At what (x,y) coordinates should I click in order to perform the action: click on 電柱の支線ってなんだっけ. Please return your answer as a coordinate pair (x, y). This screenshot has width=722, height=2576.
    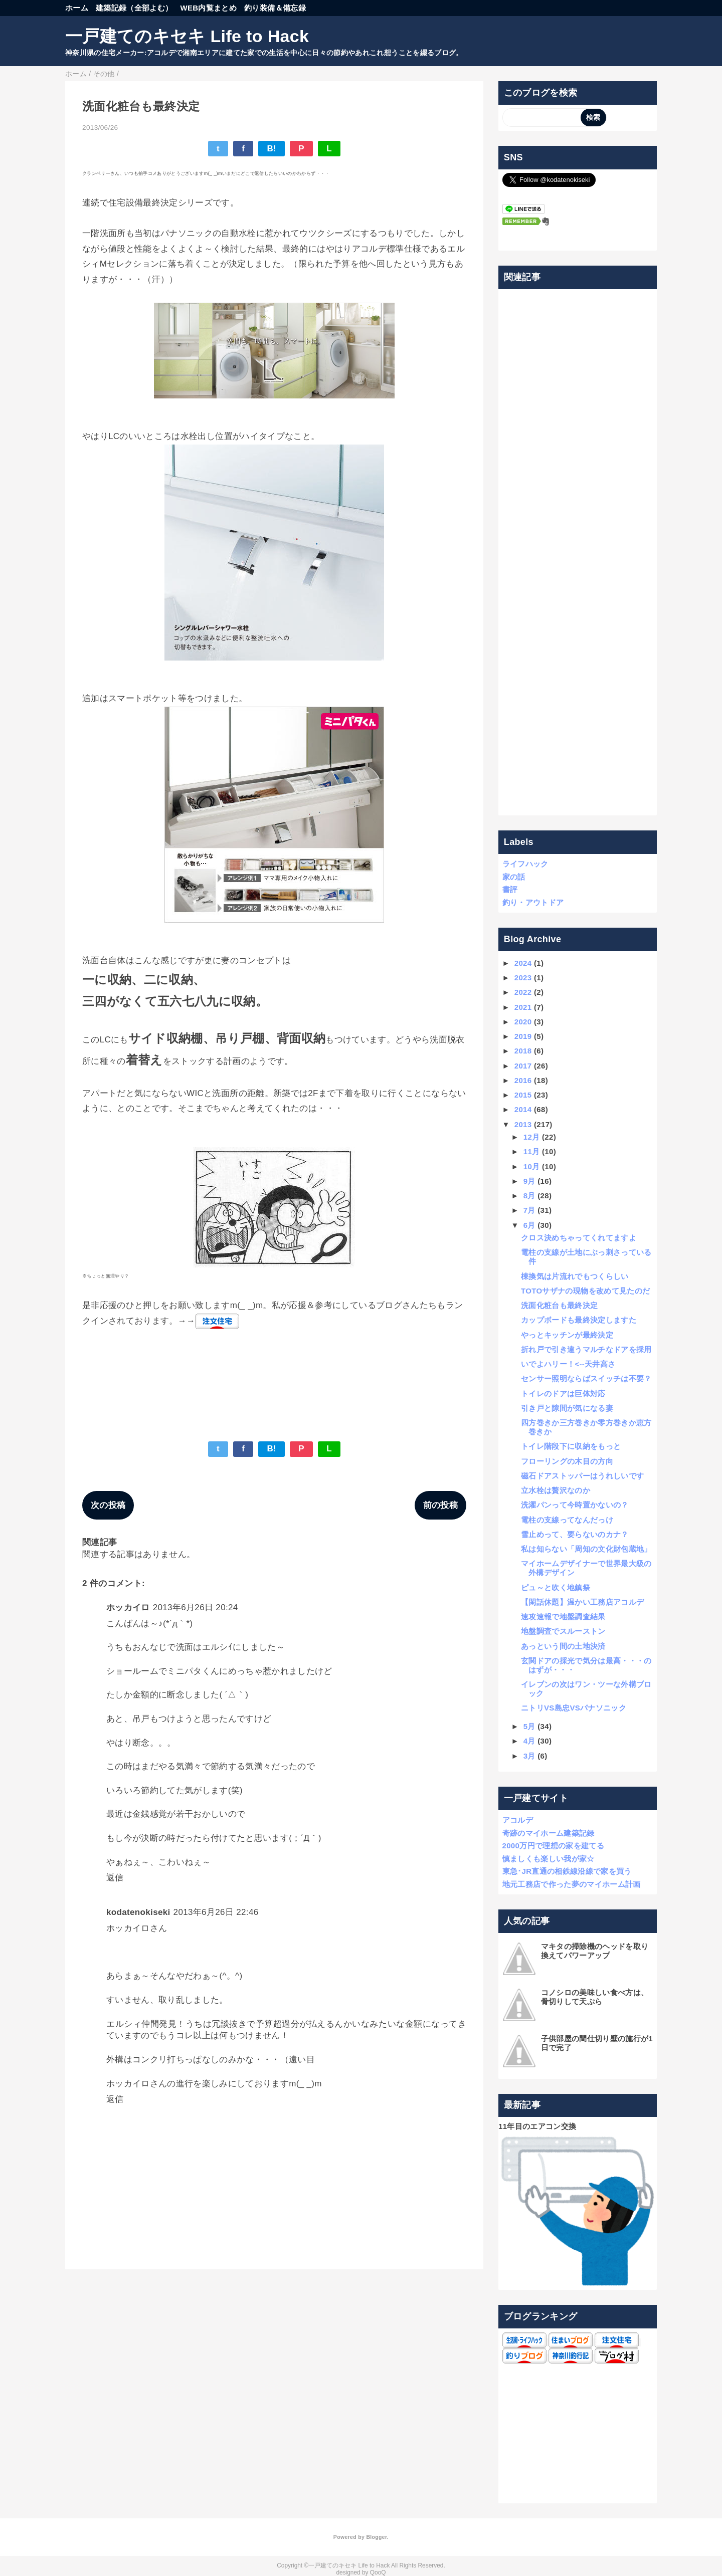
    Looking at the image, I should click on (567, 1520).